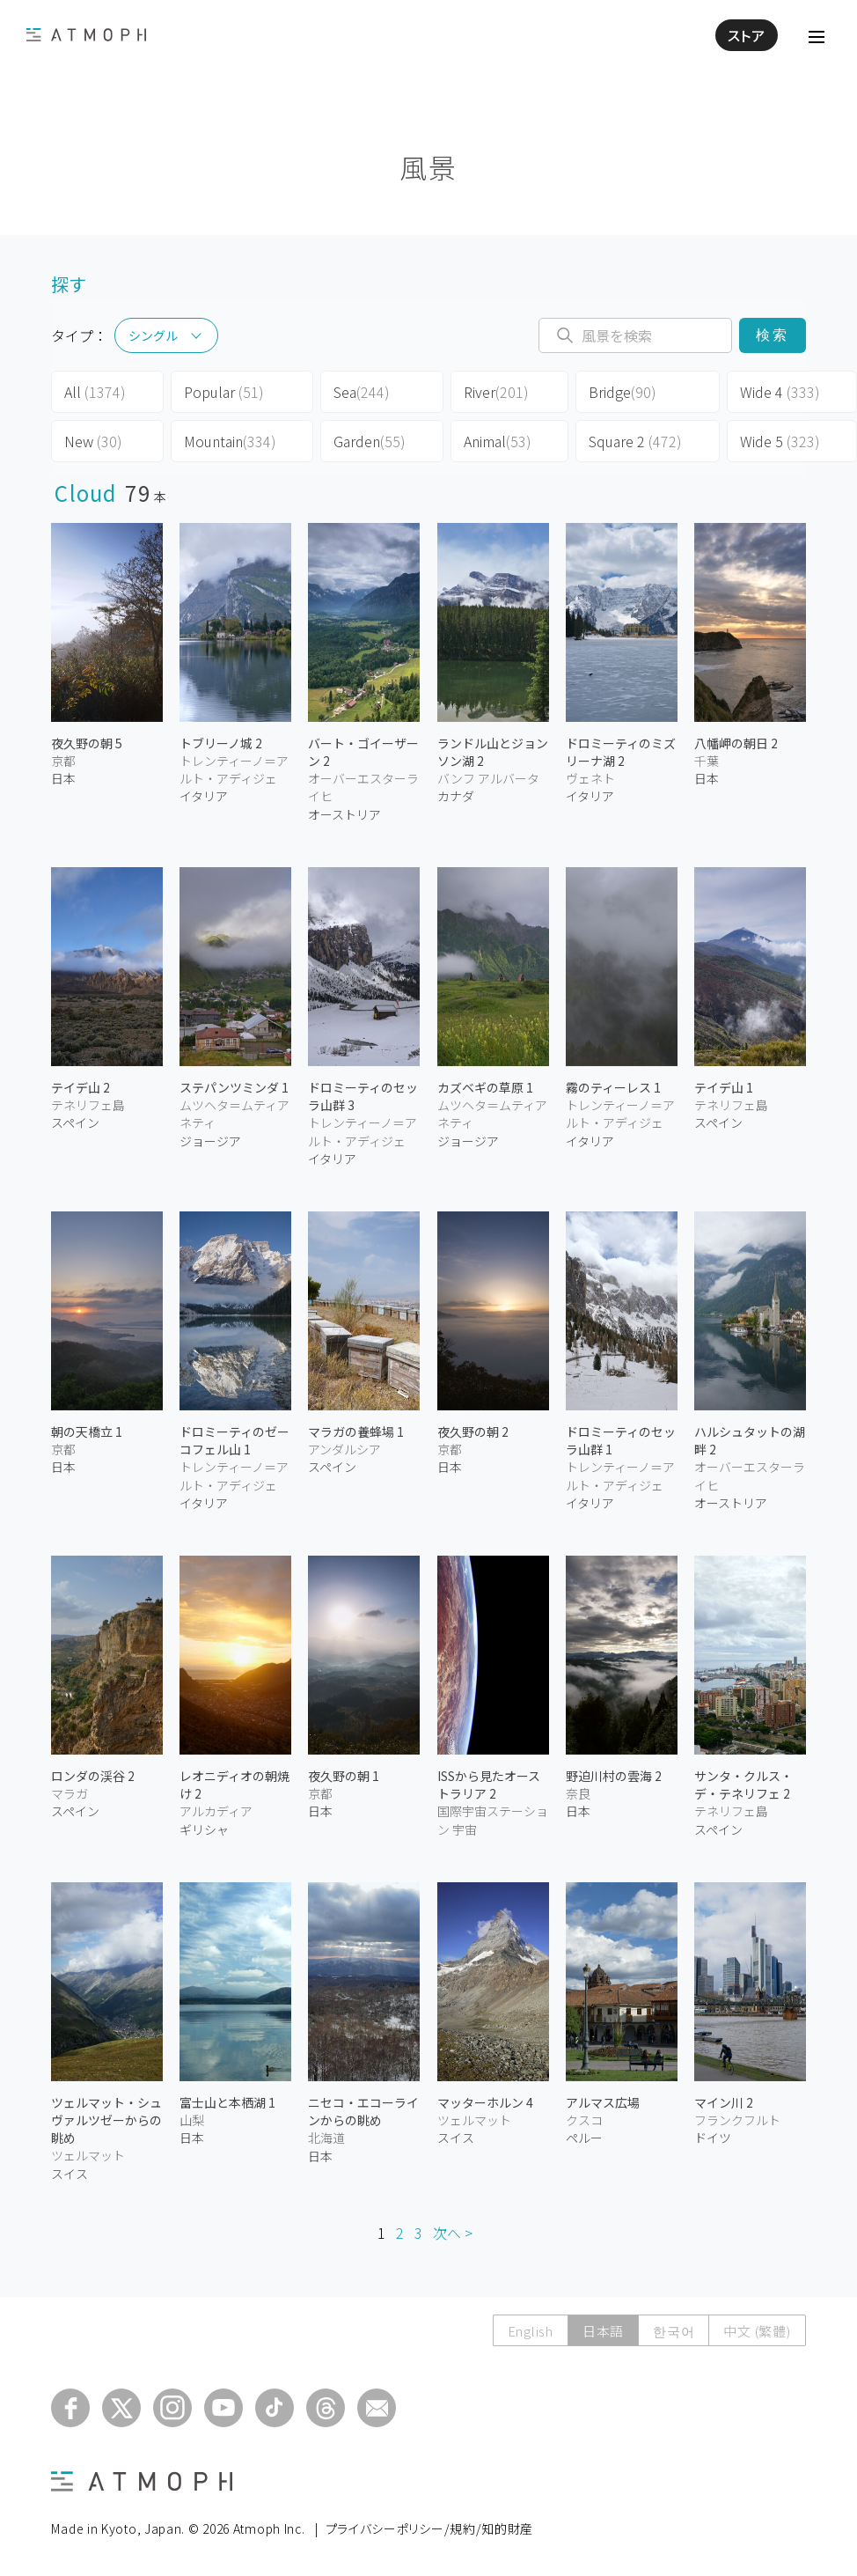 The image size is (857, 2576). I want to click on 野迫川村の雲海 2, so click(614, 1776).